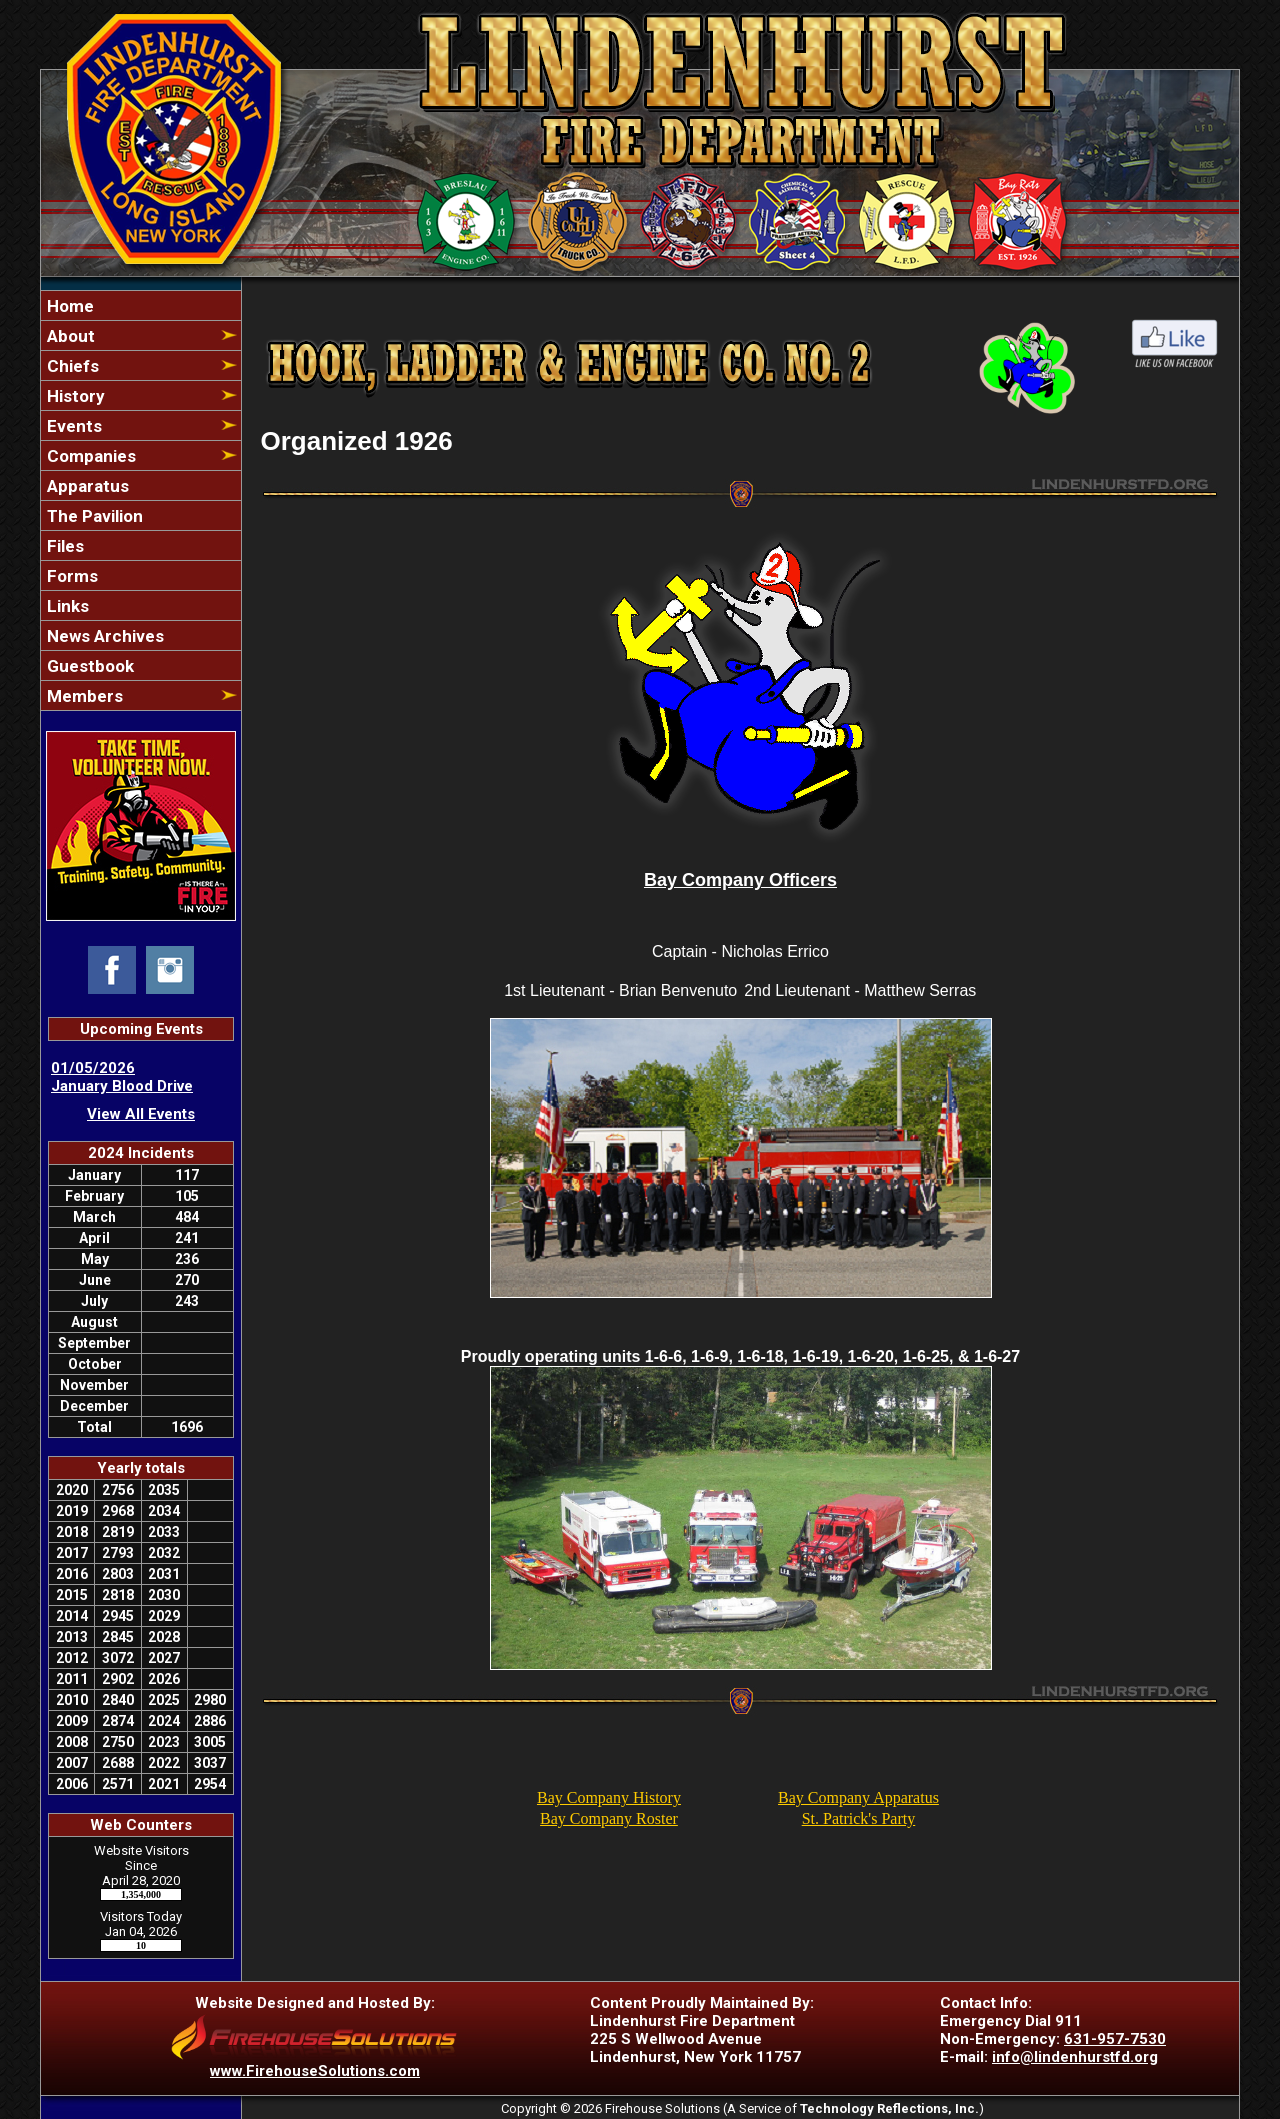 The image size is (1280, 2119). Describe the element at coordinates (70, 576) in the screenshot. I see `Forms` at that location.